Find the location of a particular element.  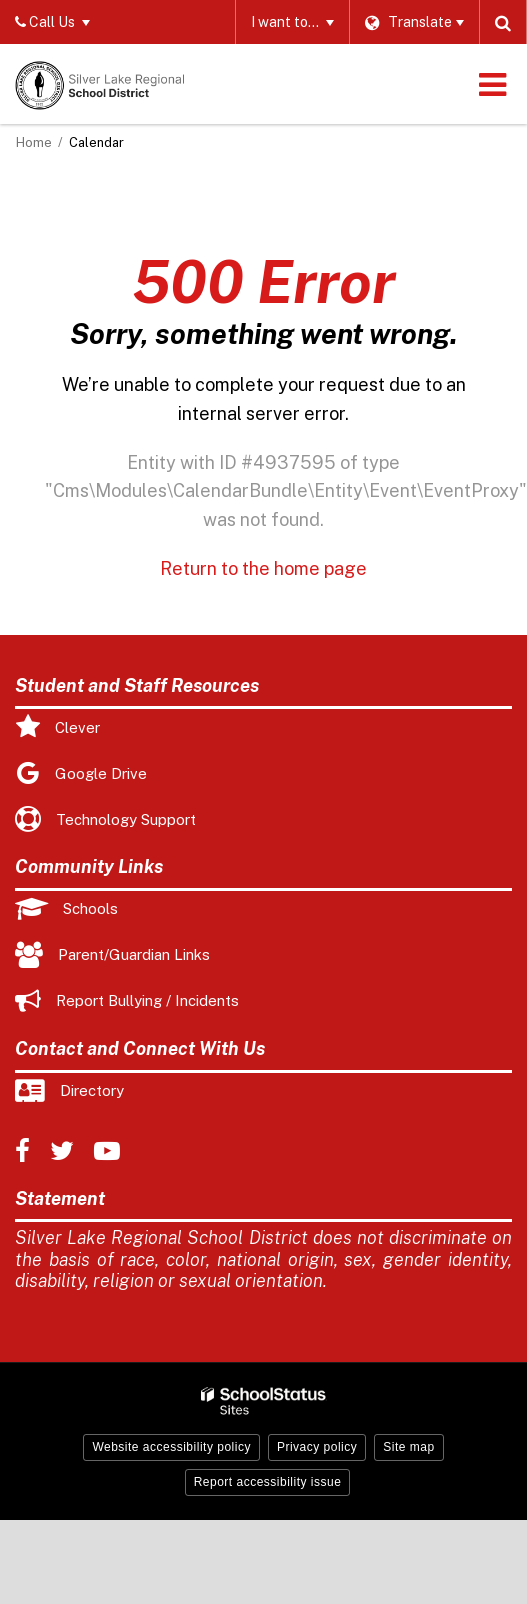

Site map [button] is located at coordinates (408, 1447).